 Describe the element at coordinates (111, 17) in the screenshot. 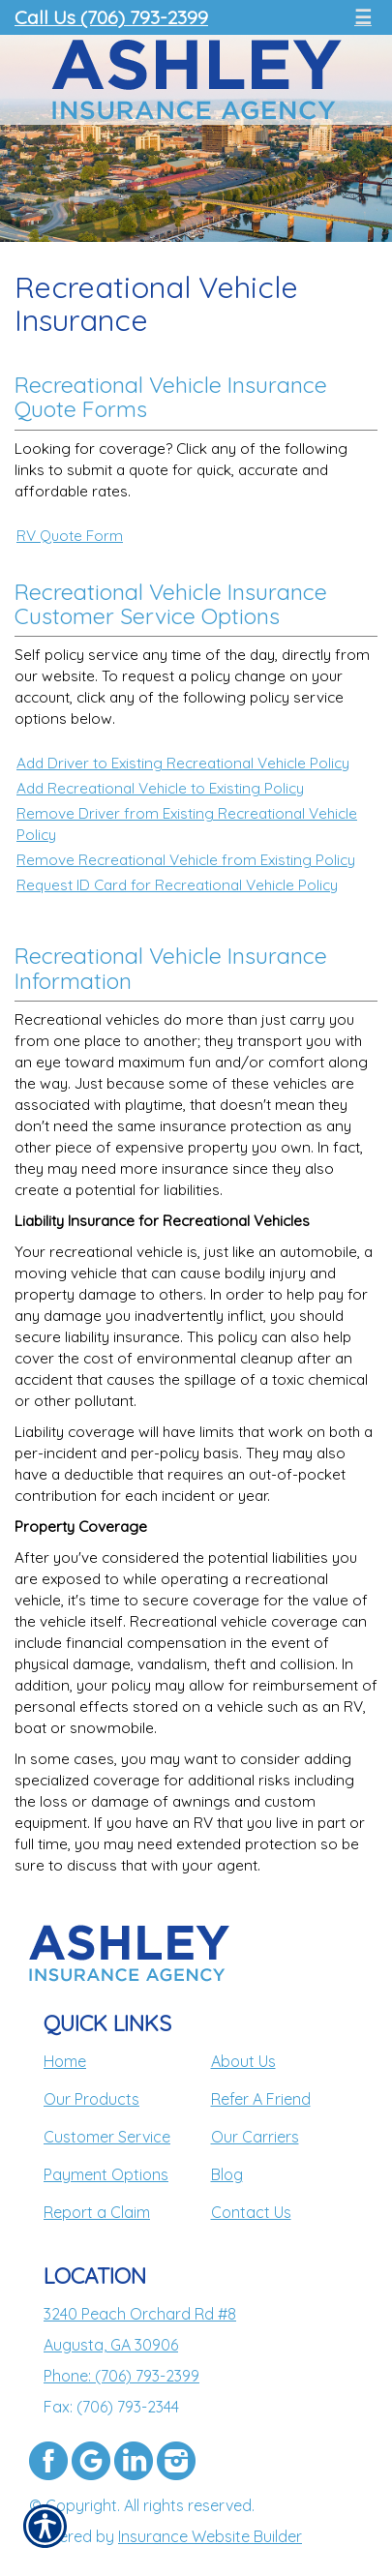

I see `Call Us (706) 793-2399` at that location.